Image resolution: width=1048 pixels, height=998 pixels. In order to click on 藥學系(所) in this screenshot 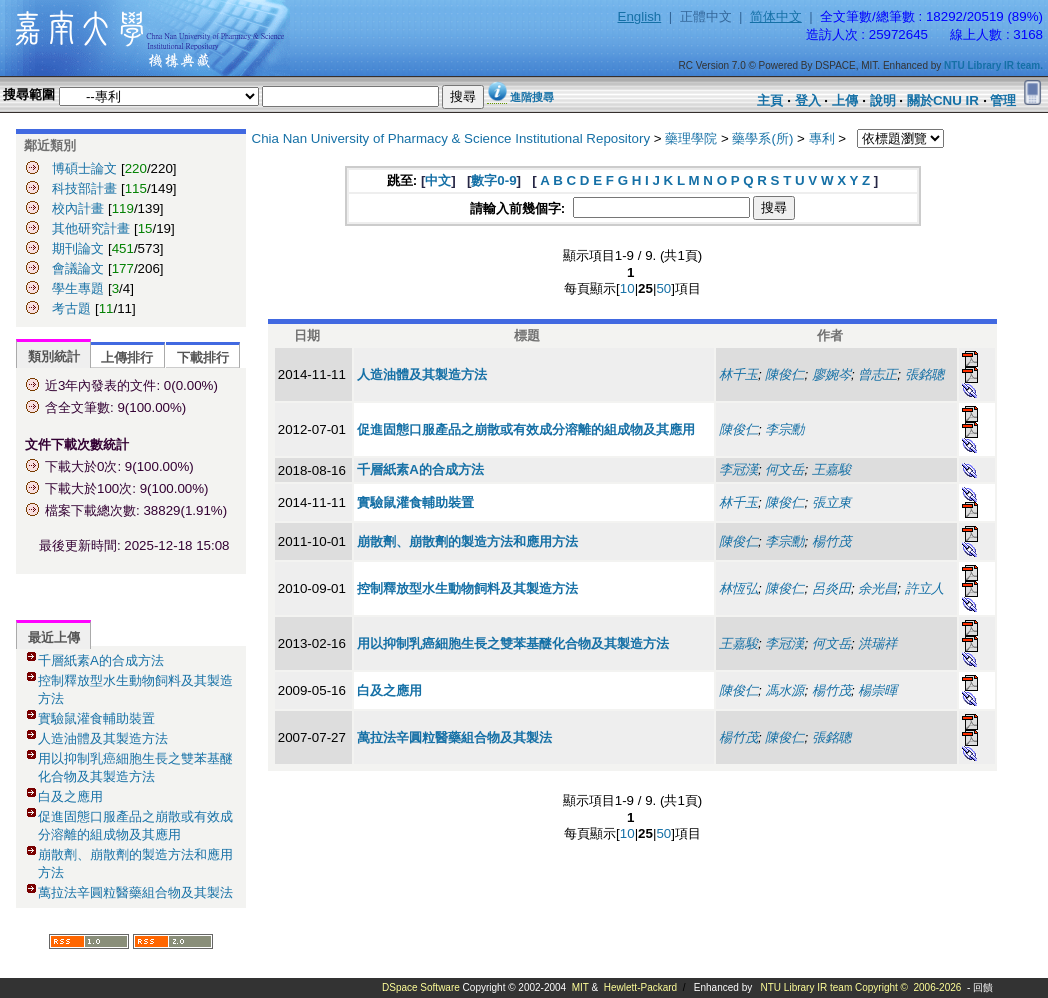, I will do `click(762, 138)`.